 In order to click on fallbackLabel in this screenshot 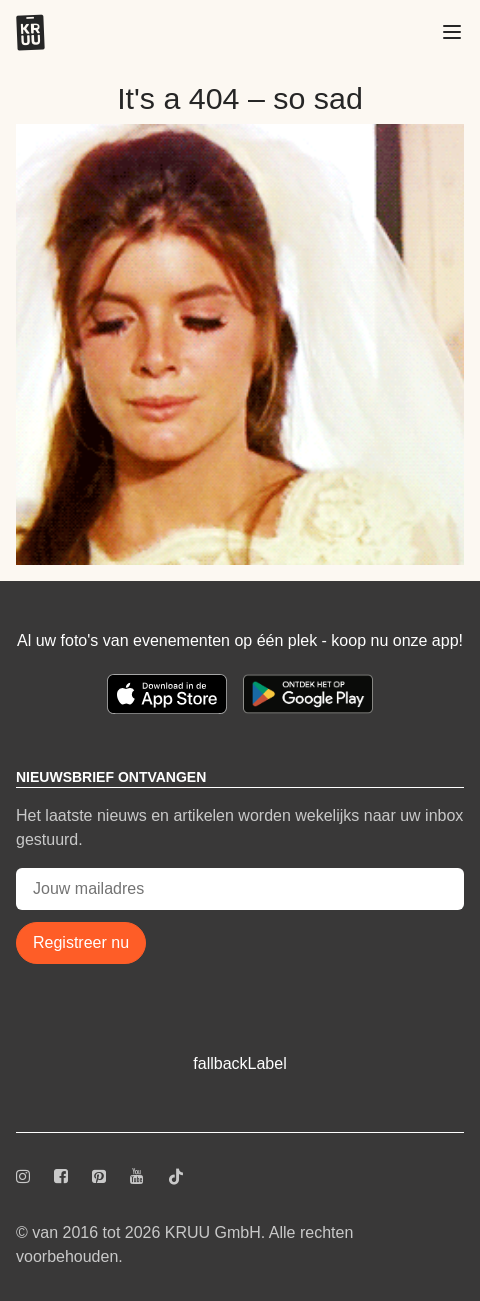, I will do `click(239, 1063)`.